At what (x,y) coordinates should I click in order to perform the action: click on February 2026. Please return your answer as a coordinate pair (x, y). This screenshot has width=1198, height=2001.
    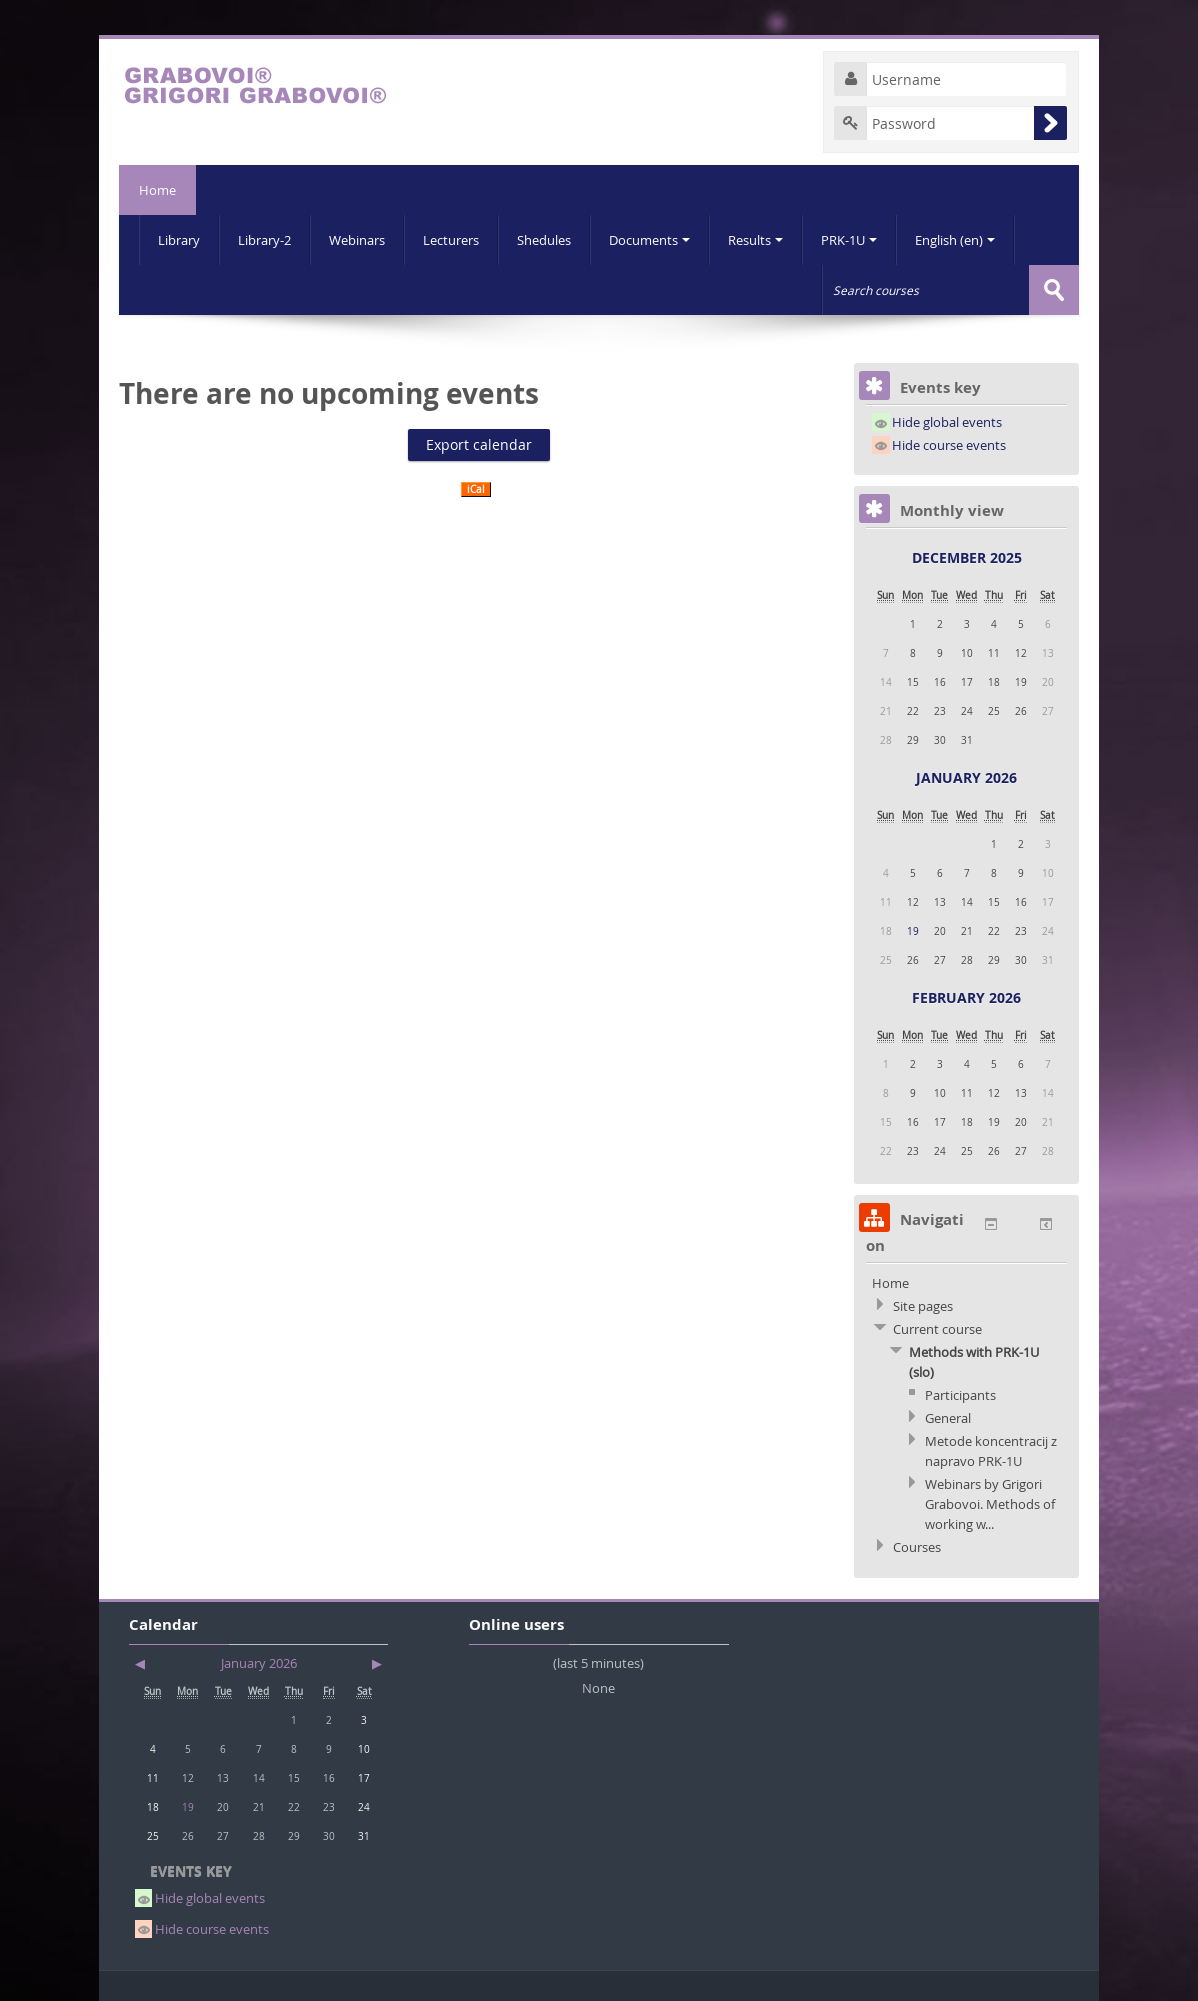
    Looking at the image, I should click on (966, 997).